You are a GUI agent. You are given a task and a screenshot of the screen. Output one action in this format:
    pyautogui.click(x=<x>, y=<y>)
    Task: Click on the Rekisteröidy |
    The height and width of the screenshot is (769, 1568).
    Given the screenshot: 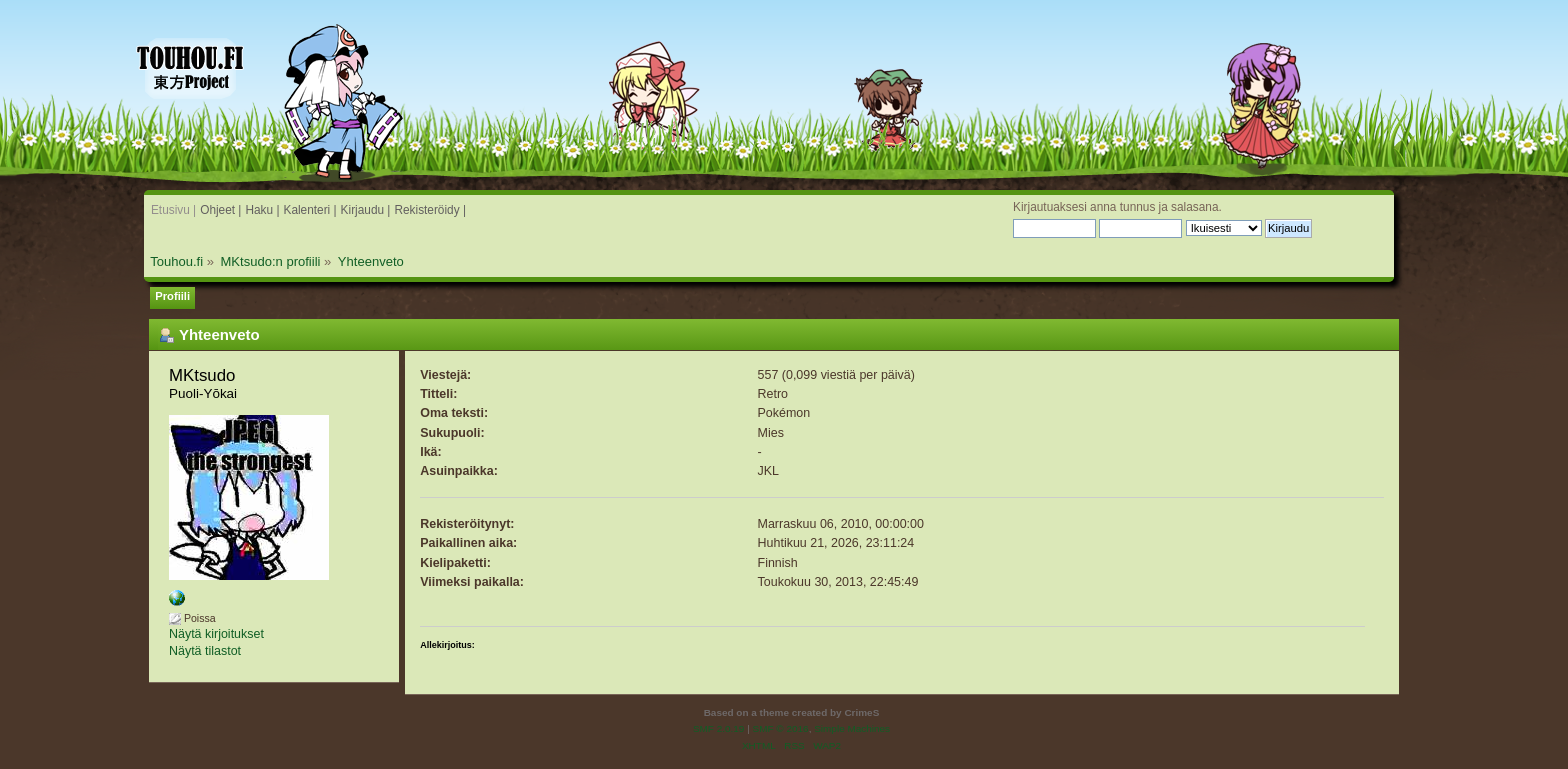 What is the action you would take?
    pyautogui.click(x=430, y=210)
    